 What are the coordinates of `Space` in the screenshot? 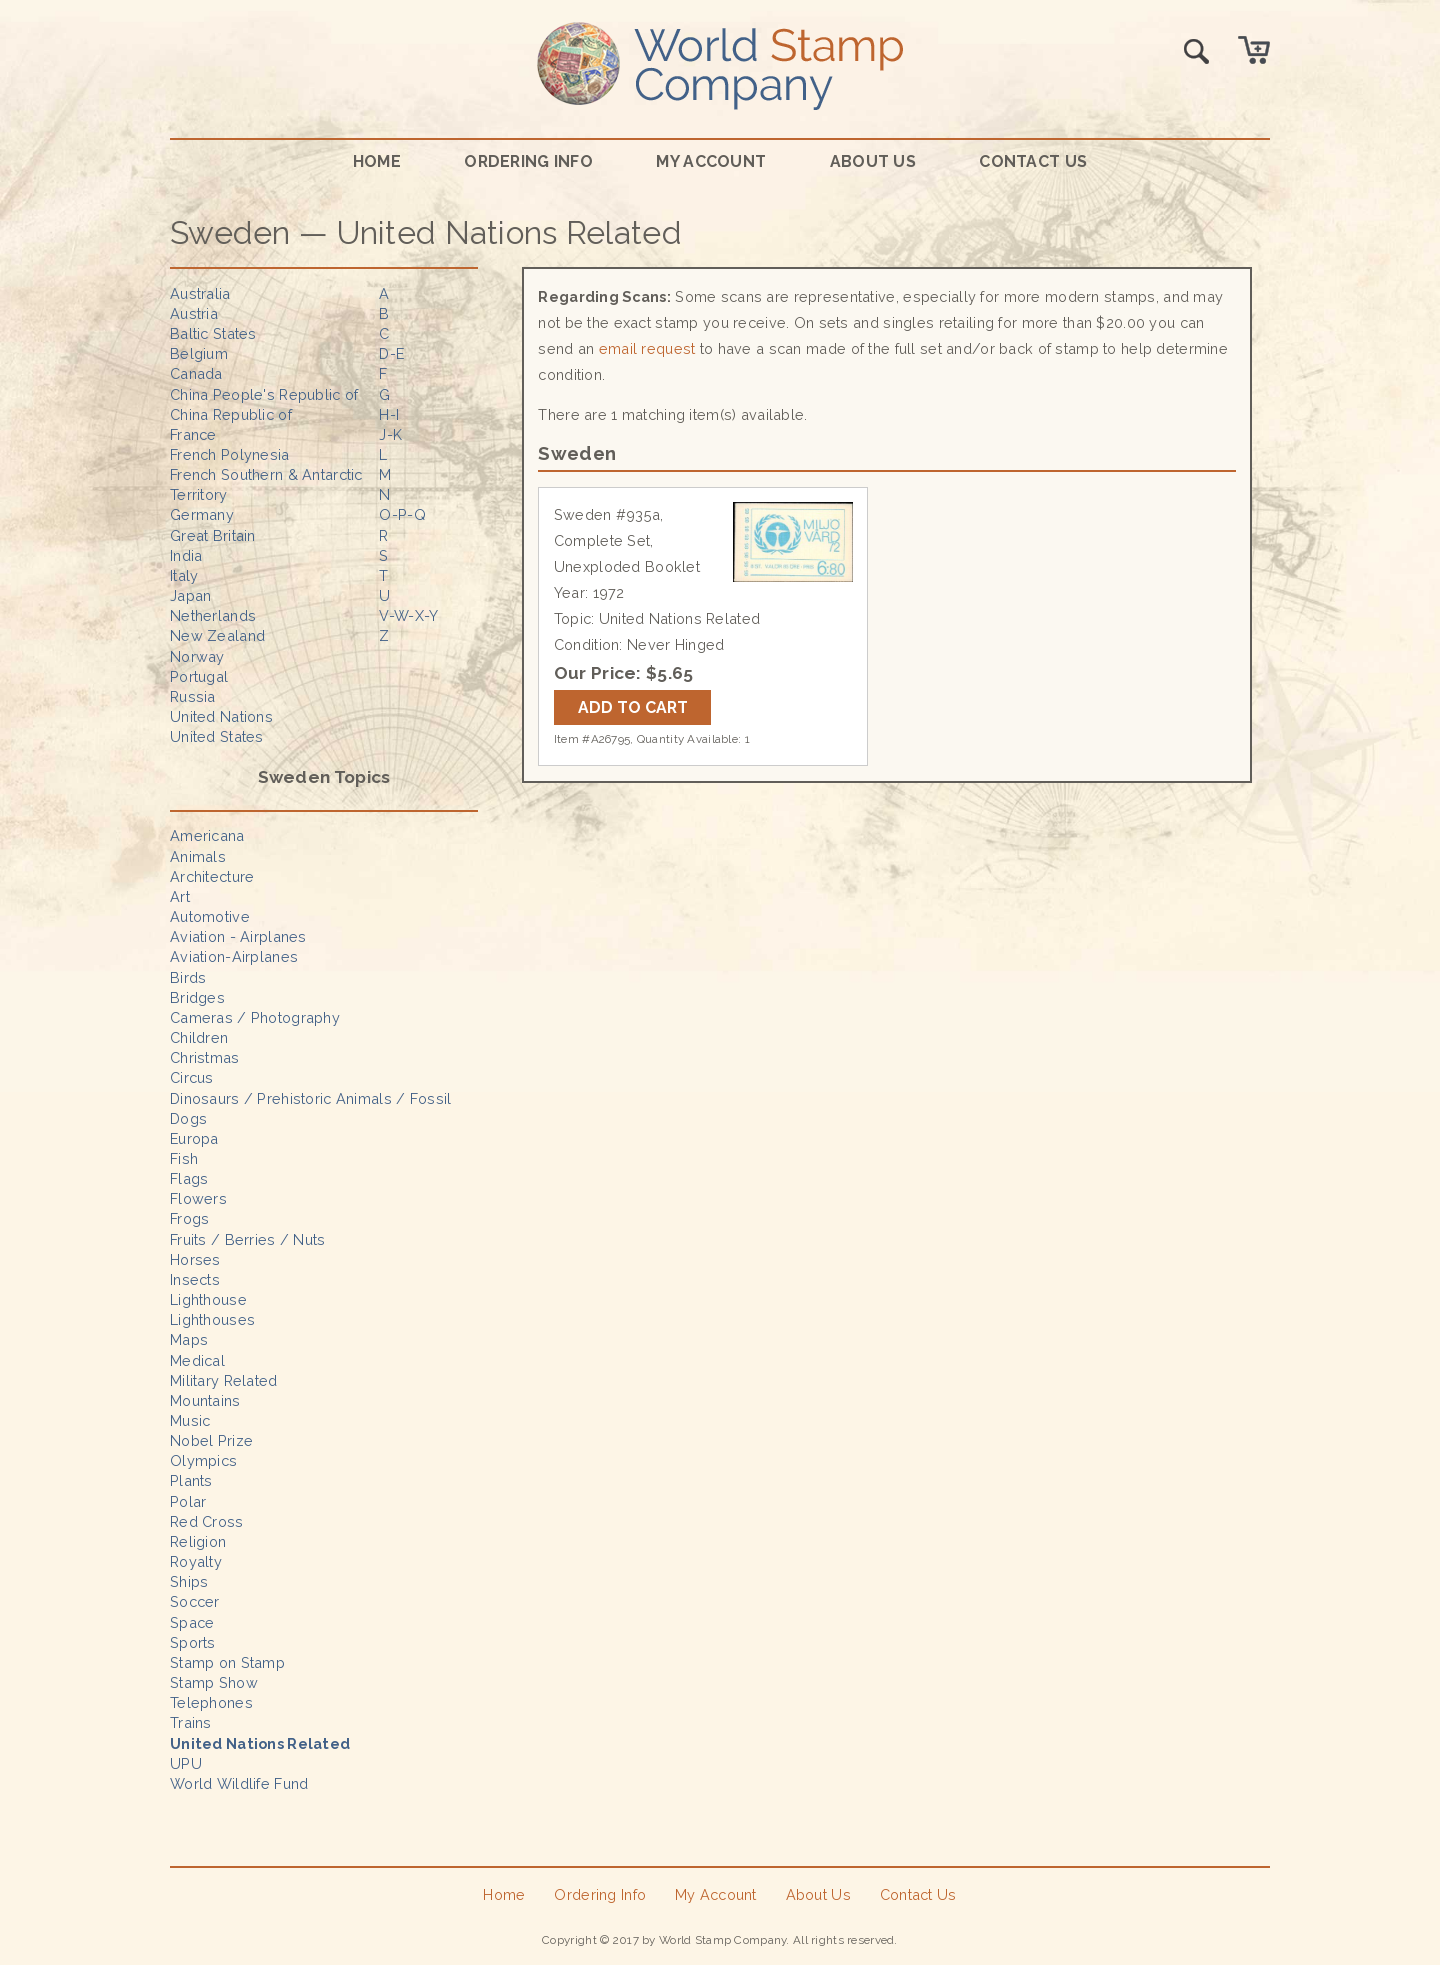 It's located at (192, 1622).